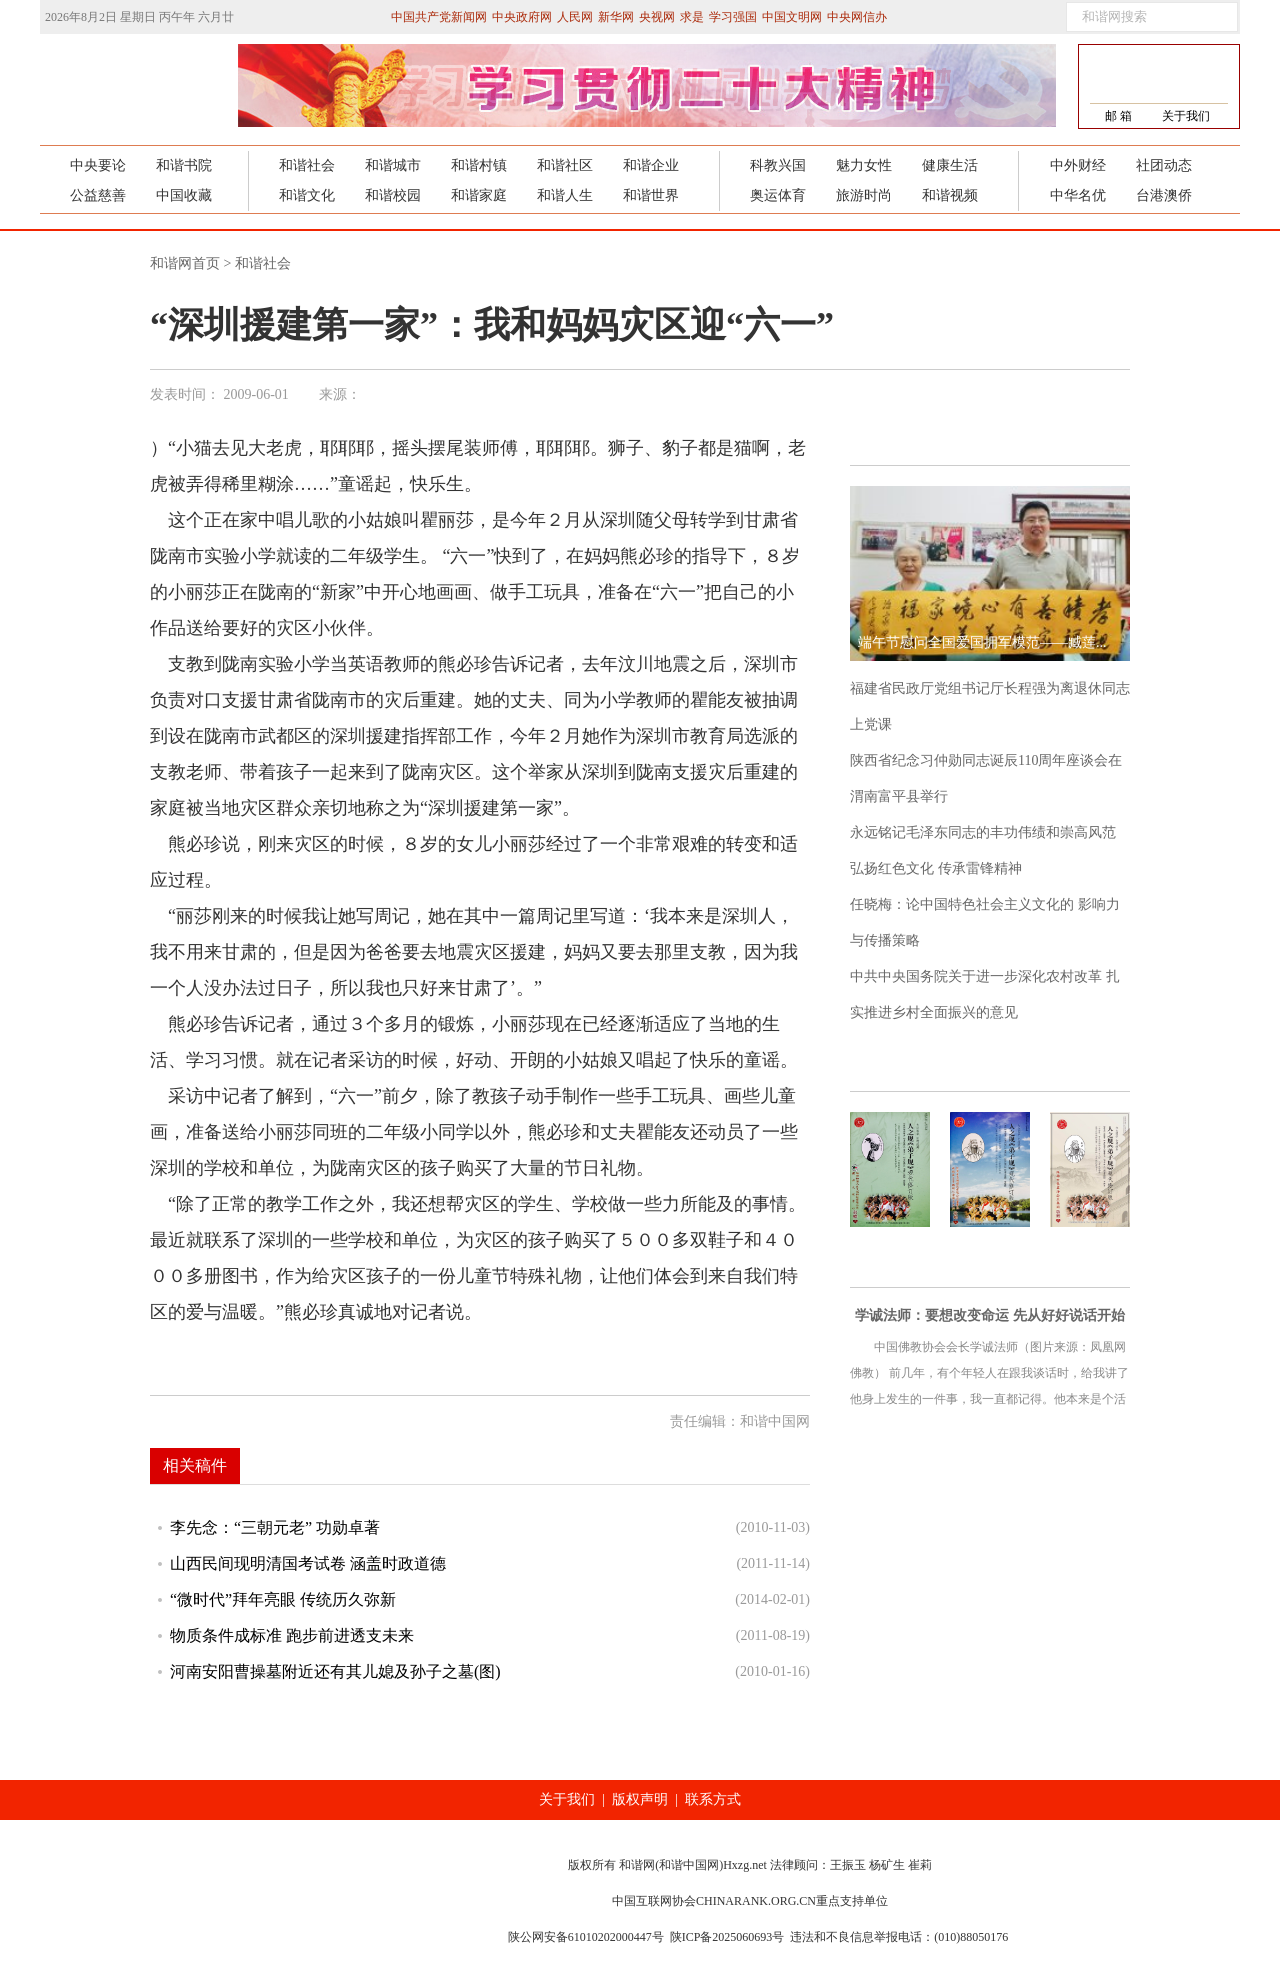 This screenshot has width=1280, height=1975. What do you see at coordinates (657, 17) in the screenshot?
I see `央视网` at bounding box center [657, 17].